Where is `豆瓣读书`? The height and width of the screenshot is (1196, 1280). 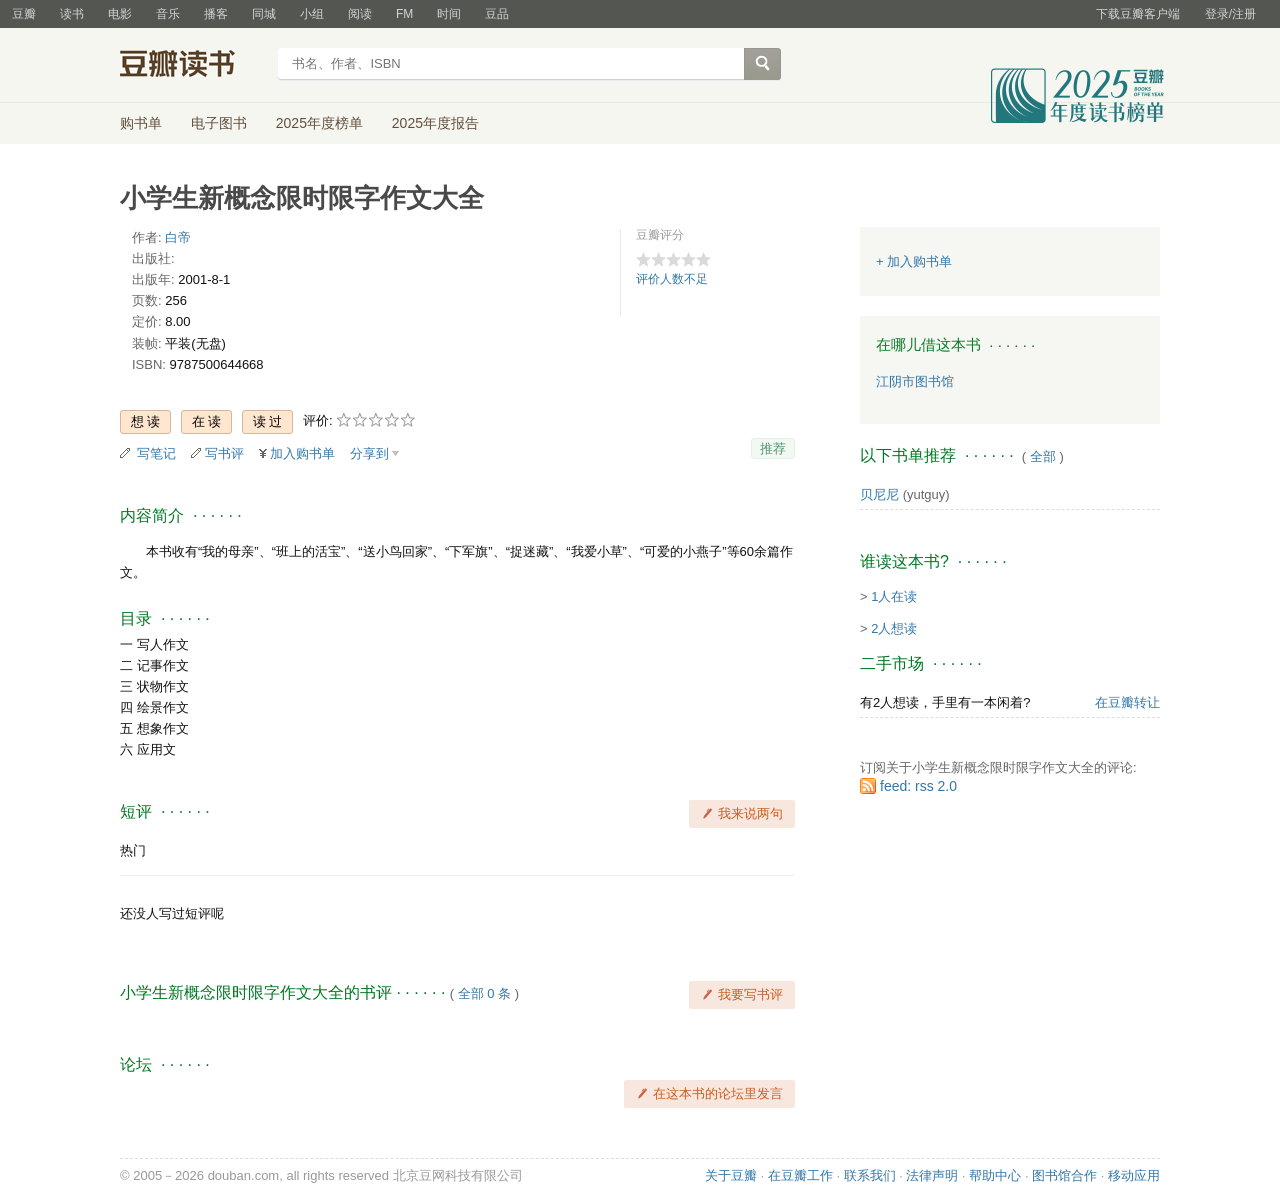 豆瓣读书 is located at coordinates (192, 66).